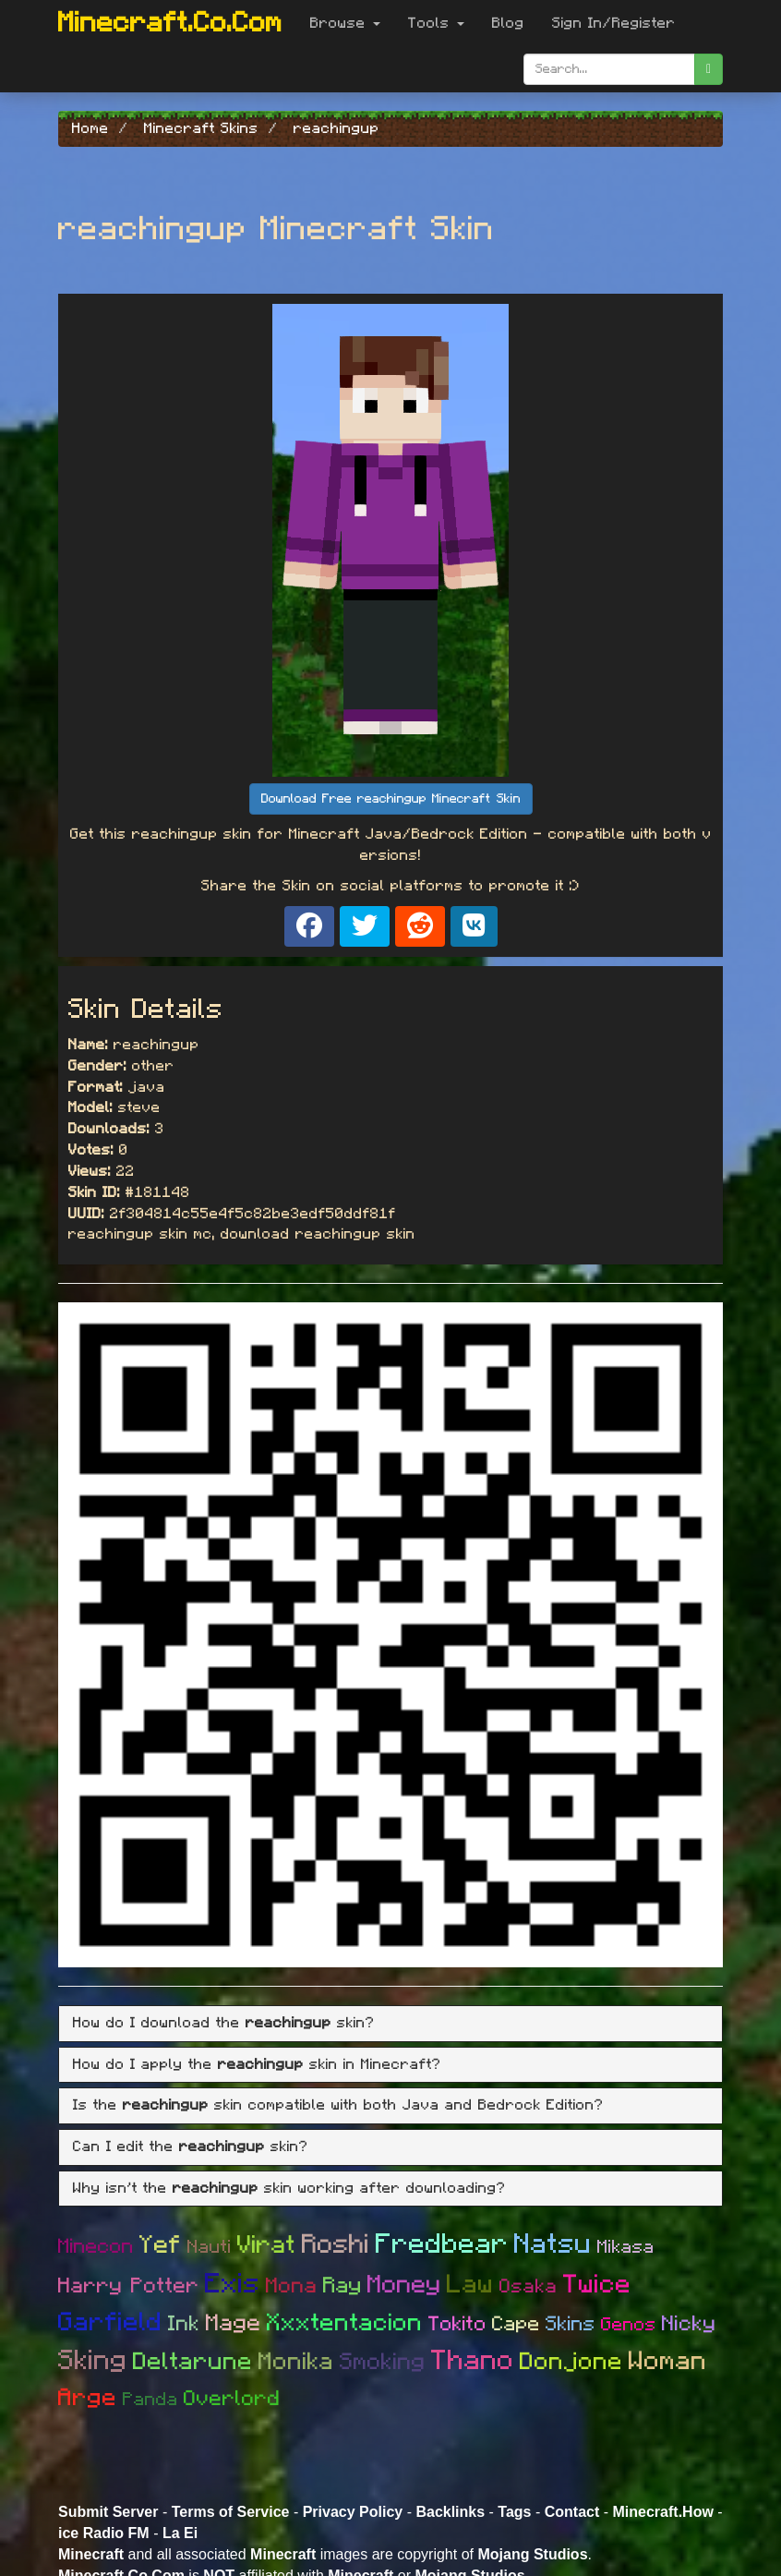 The height and width of the screenshot is (2576, 781). What do you see at coordinates (266, 2244) in the screenshot?
I see `Virat` at bounding box center [266, 2244].